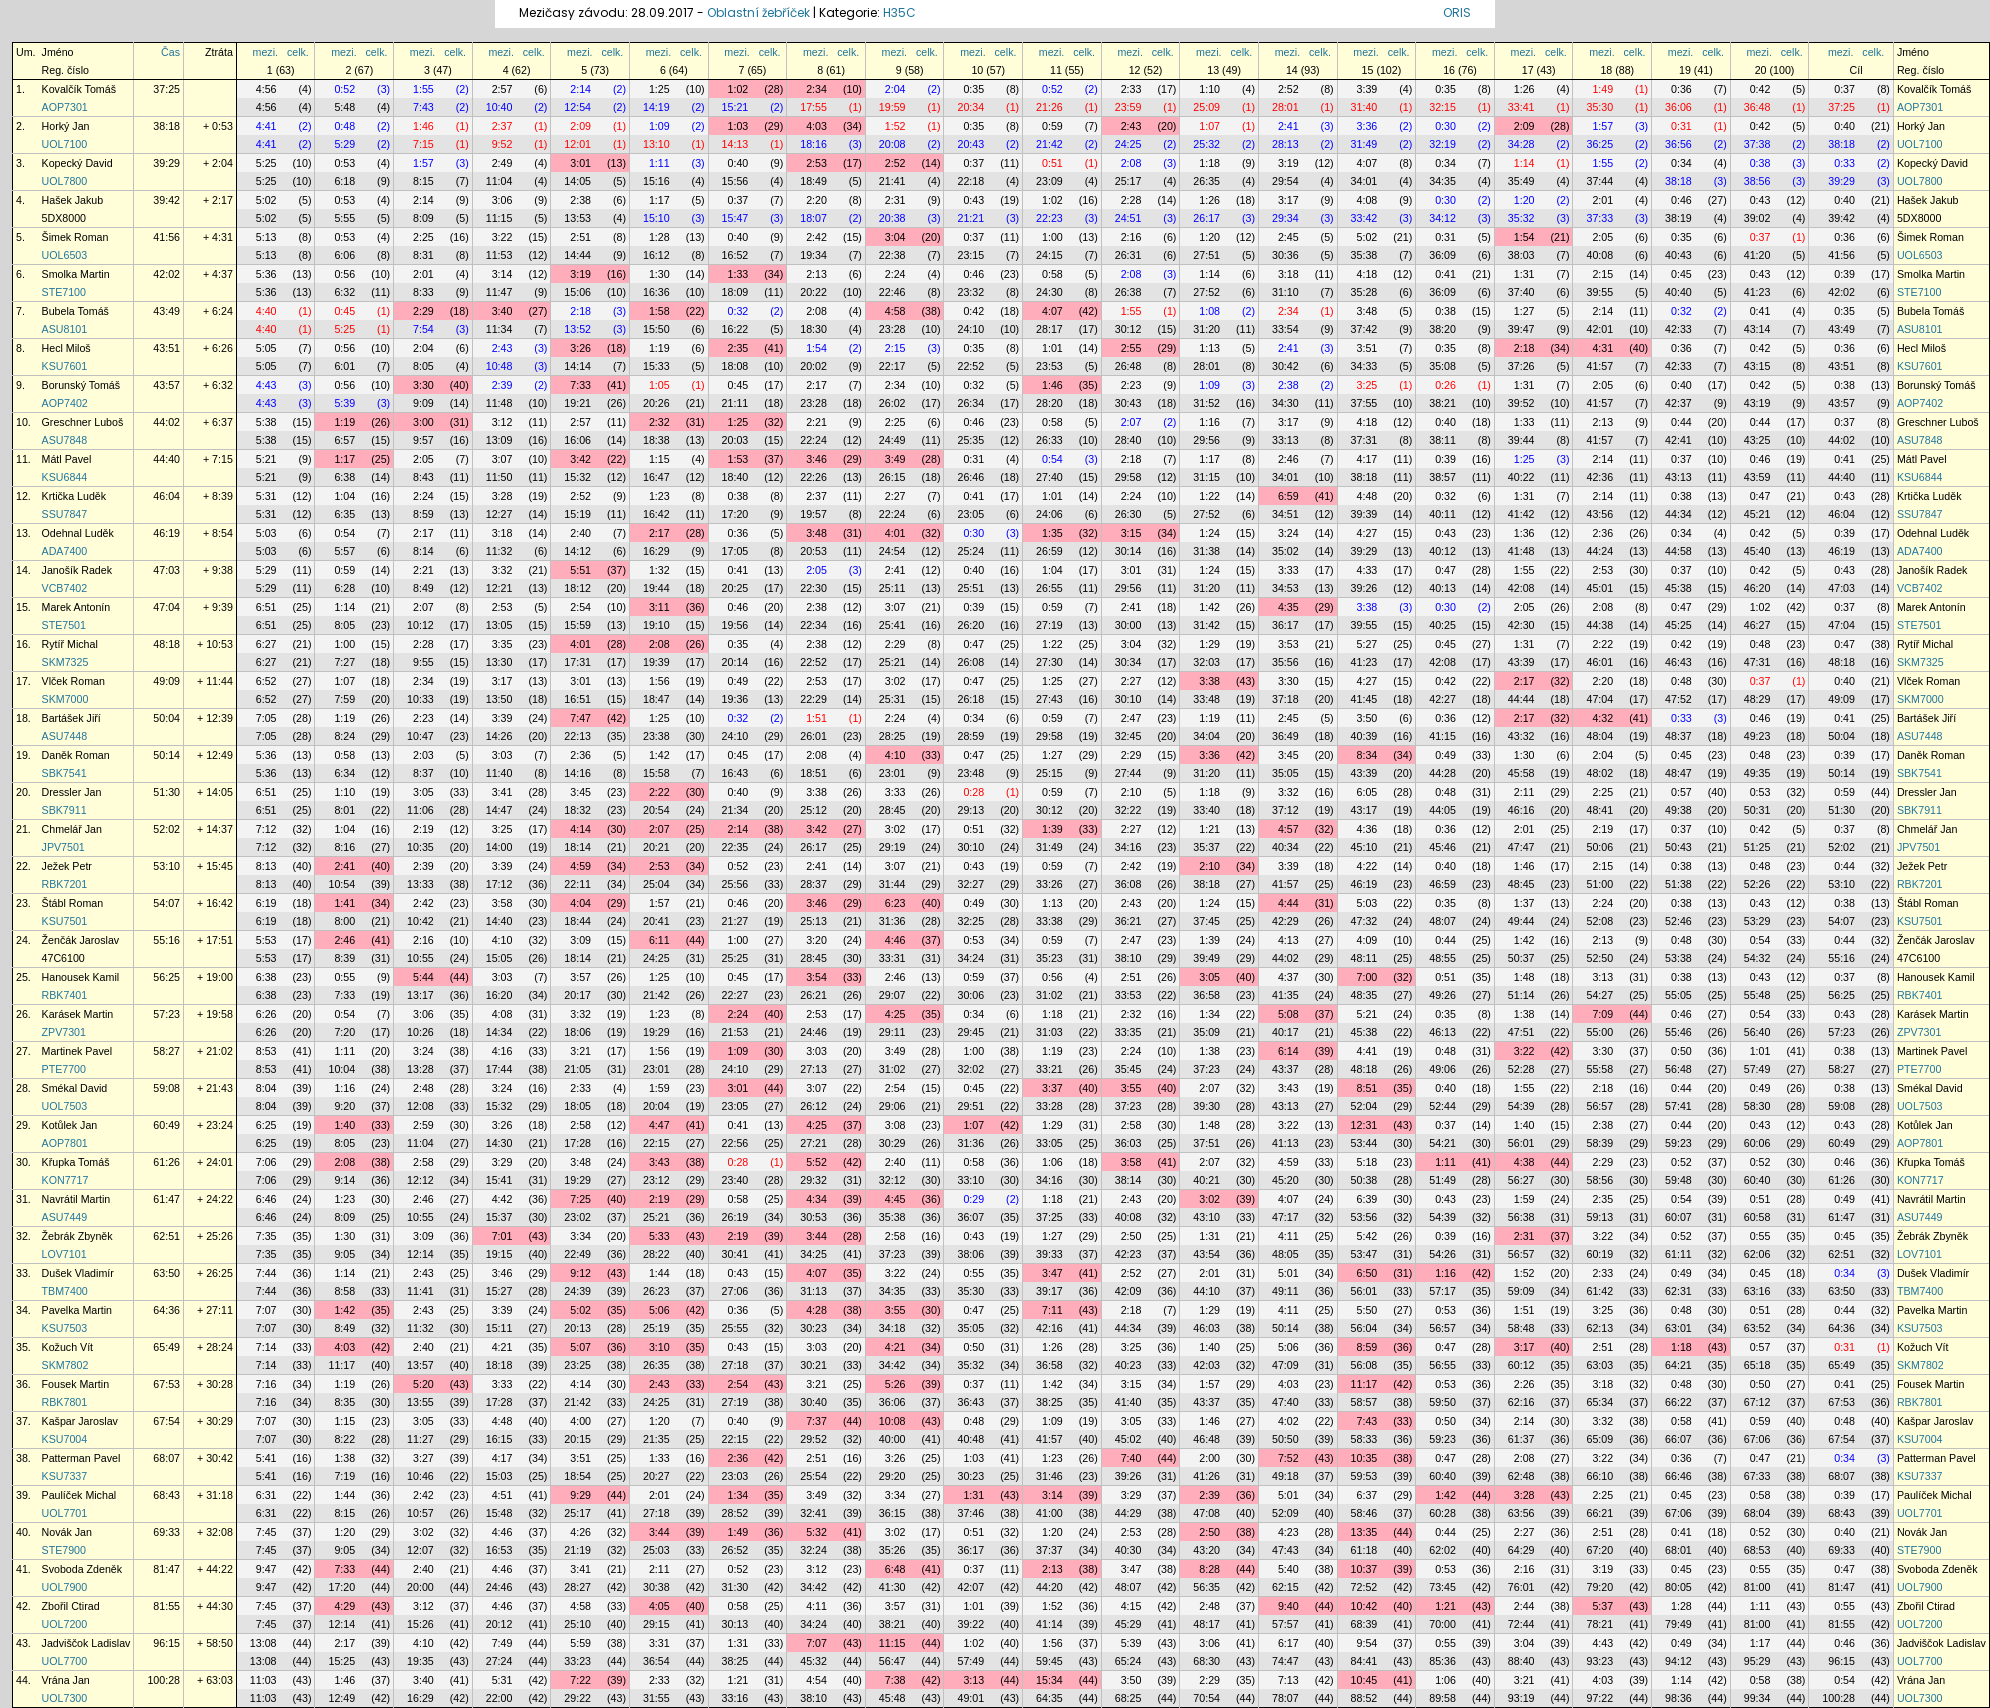 The image size is (1990, 1708). Describe the element at coordinates (1128, 1143) in the screenshot. I see `36:03` at that location.